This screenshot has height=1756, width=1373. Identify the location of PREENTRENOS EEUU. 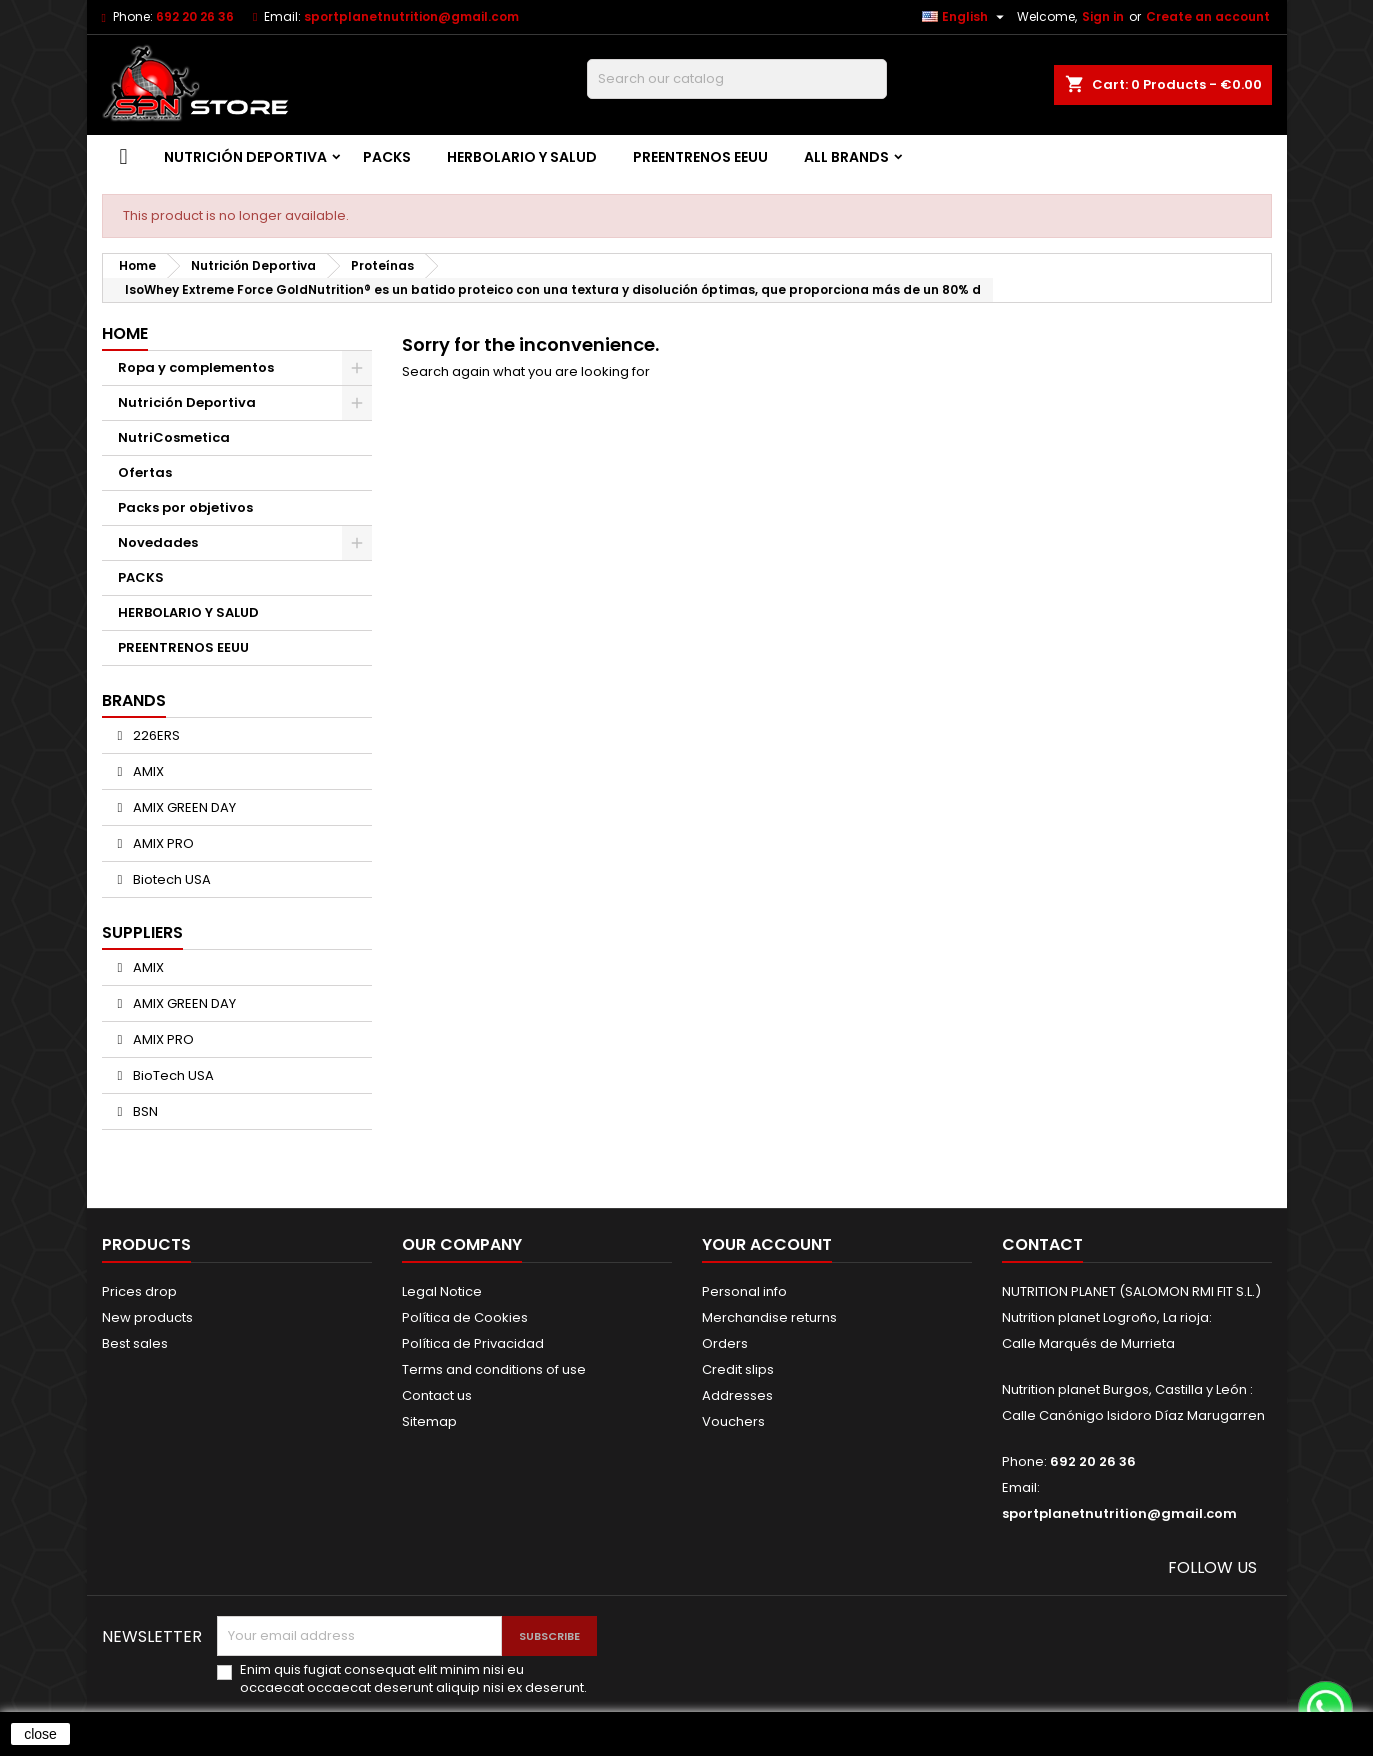
(700, 157).